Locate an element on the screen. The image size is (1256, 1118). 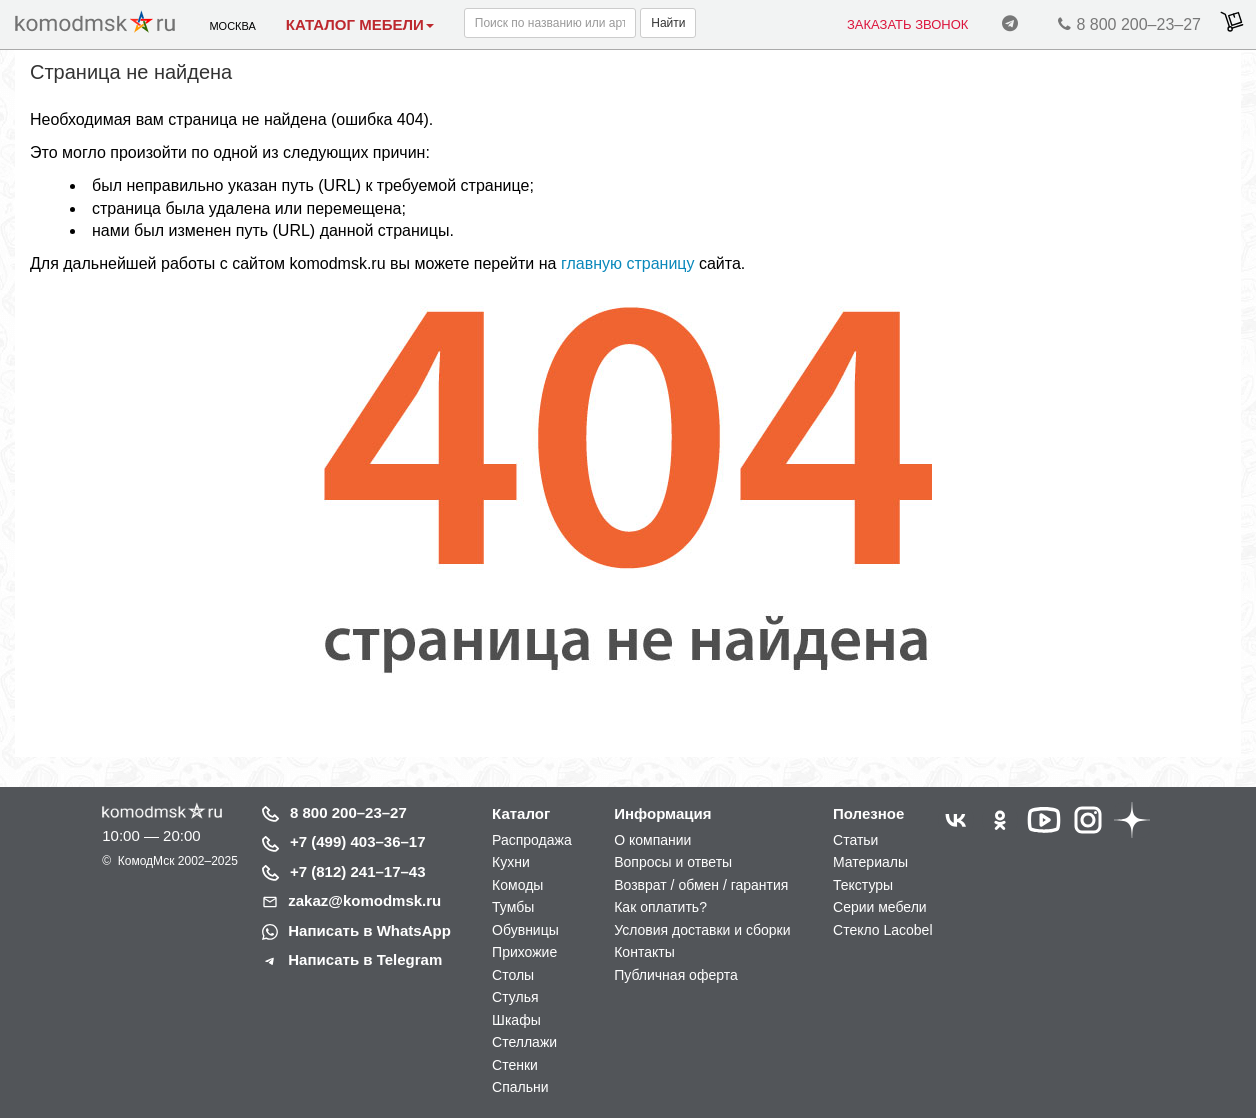
Каталог мебели [button] is located at coordinates (360, 24).